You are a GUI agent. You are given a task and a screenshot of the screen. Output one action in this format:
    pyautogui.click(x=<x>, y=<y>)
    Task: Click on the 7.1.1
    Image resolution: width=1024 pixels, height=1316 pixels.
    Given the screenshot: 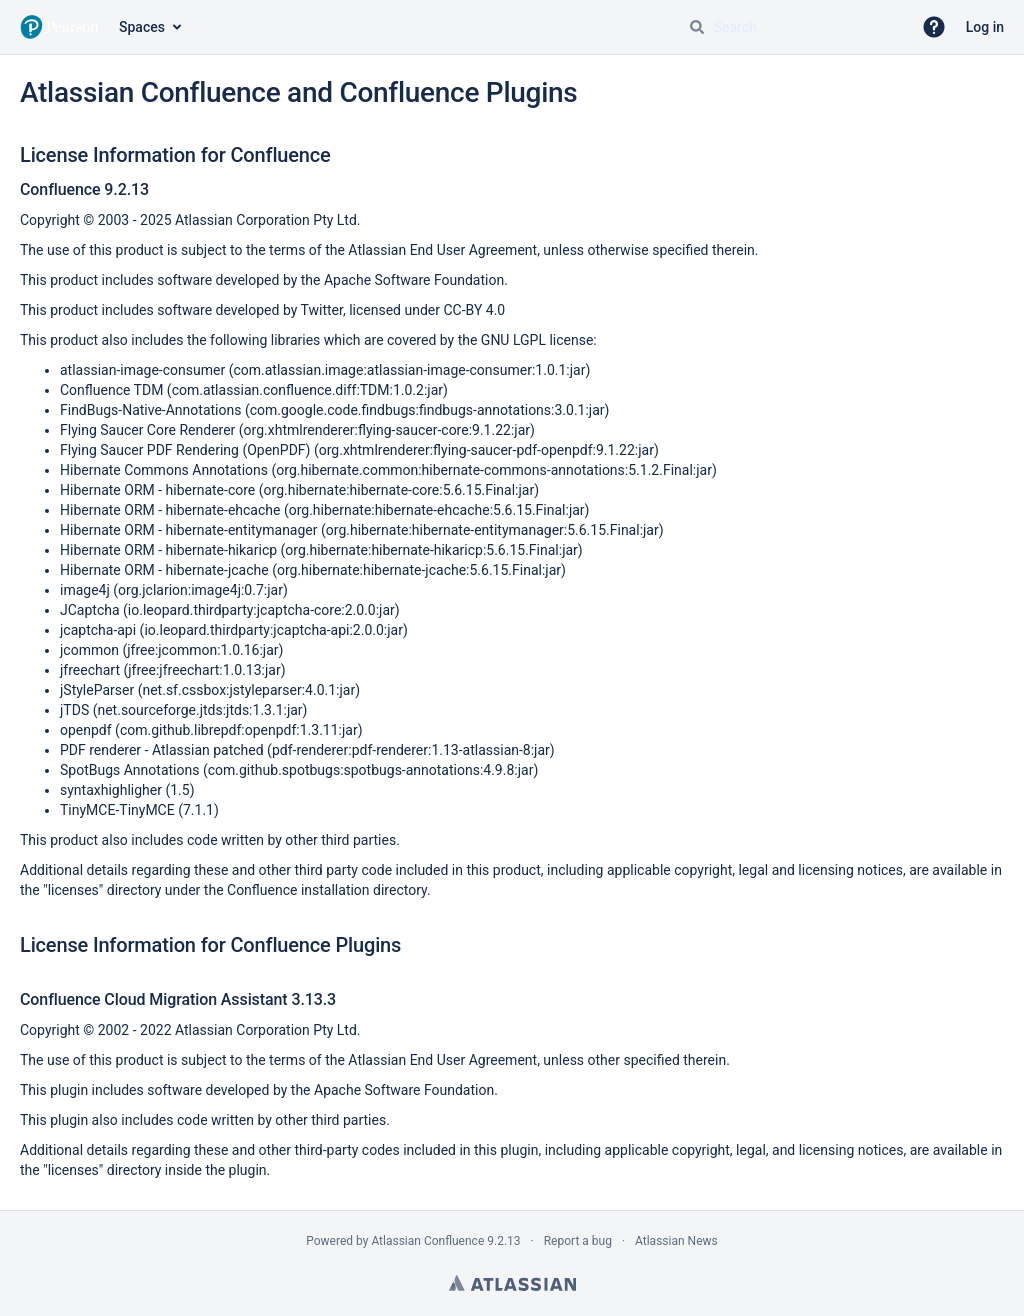 What is the action you would take?
    pyautogui.click(x=198, y=810)
    